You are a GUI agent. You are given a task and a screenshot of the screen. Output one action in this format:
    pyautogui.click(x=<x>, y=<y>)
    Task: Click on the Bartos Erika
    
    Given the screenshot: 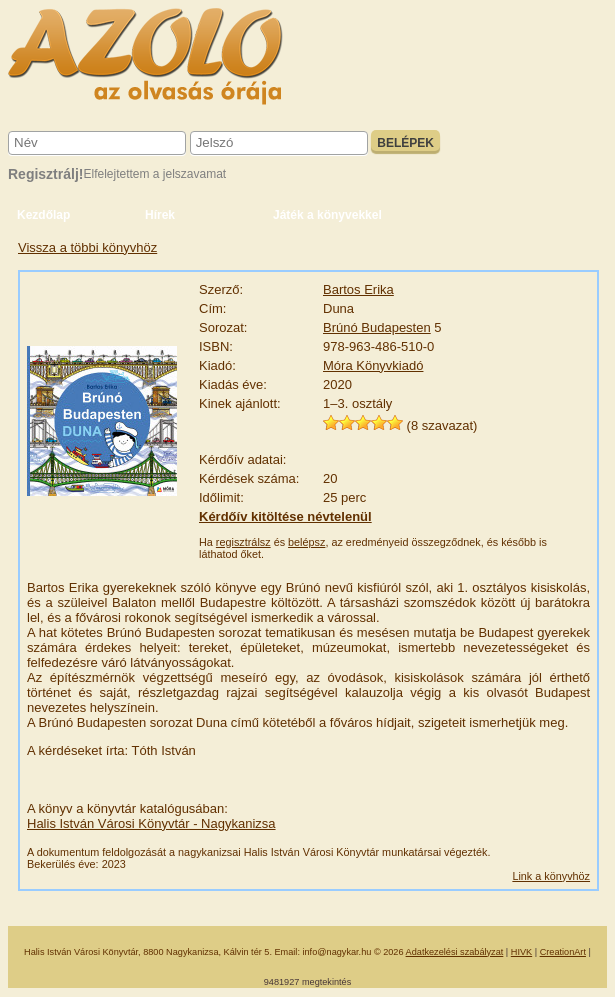 What is the action you would take?
    pyautogui.click(x=358, y=289)
    